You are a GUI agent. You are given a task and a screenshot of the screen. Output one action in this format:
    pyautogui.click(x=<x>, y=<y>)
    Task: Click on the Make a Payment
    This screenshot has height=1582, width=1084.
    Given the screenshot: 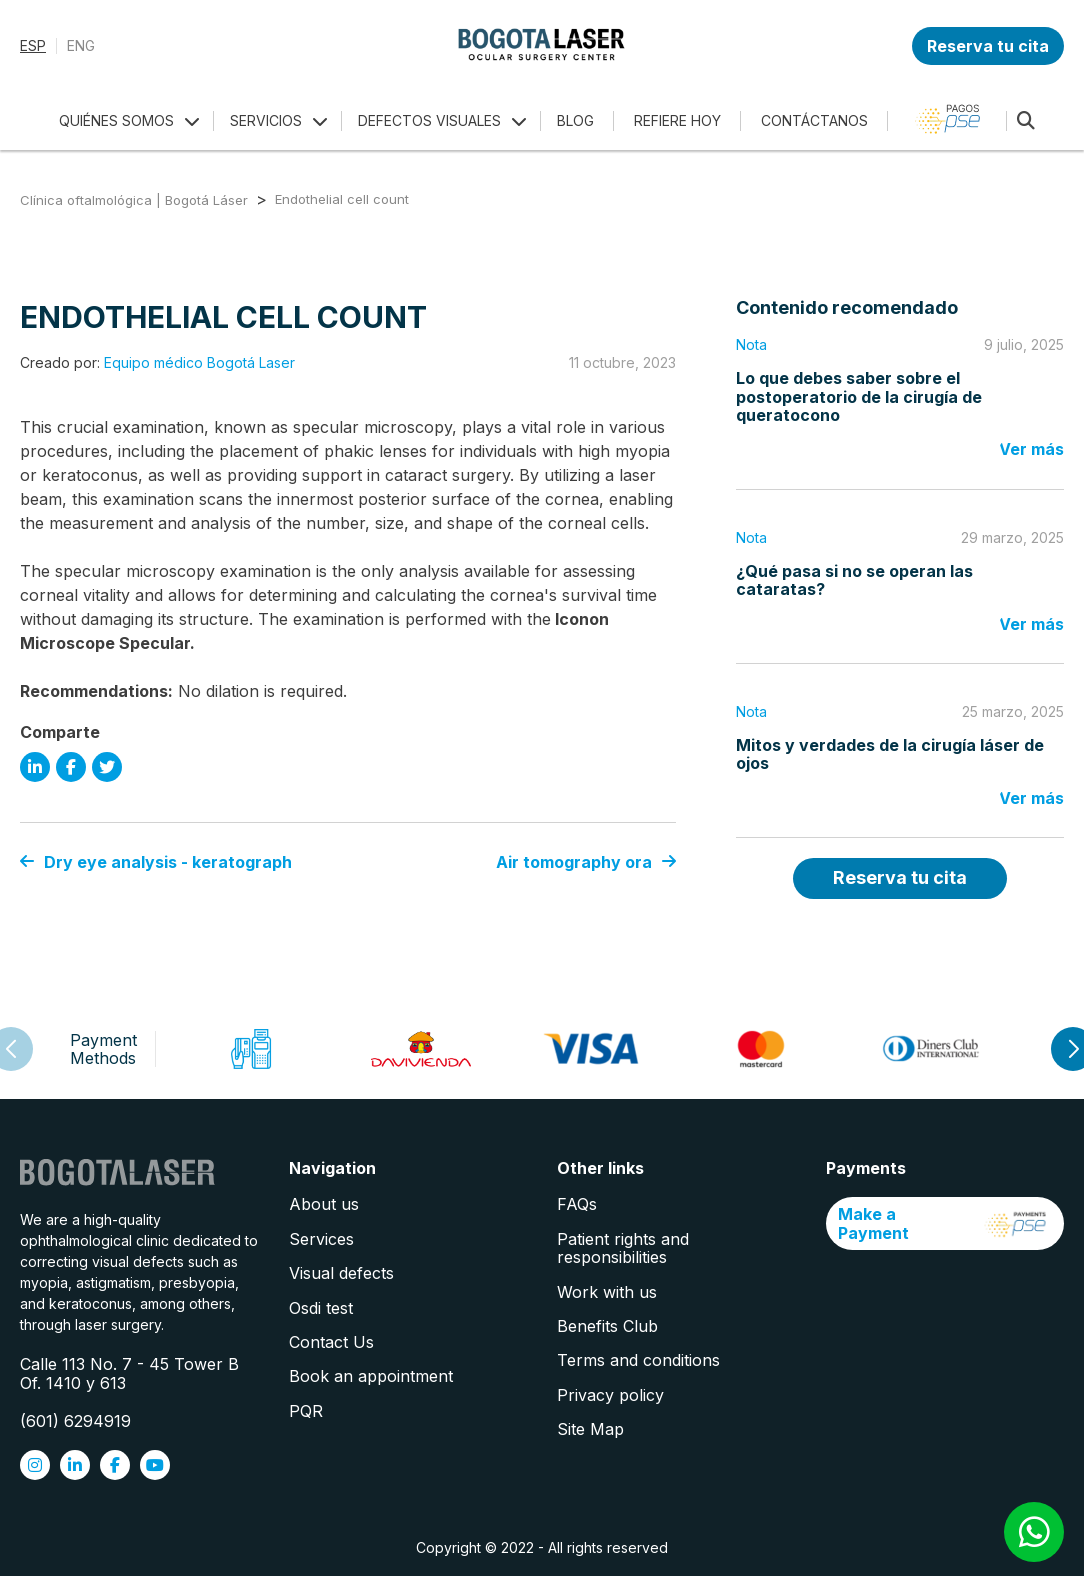 What is the action you would take?
    pyautogui.click(x=945, y=1223)
    